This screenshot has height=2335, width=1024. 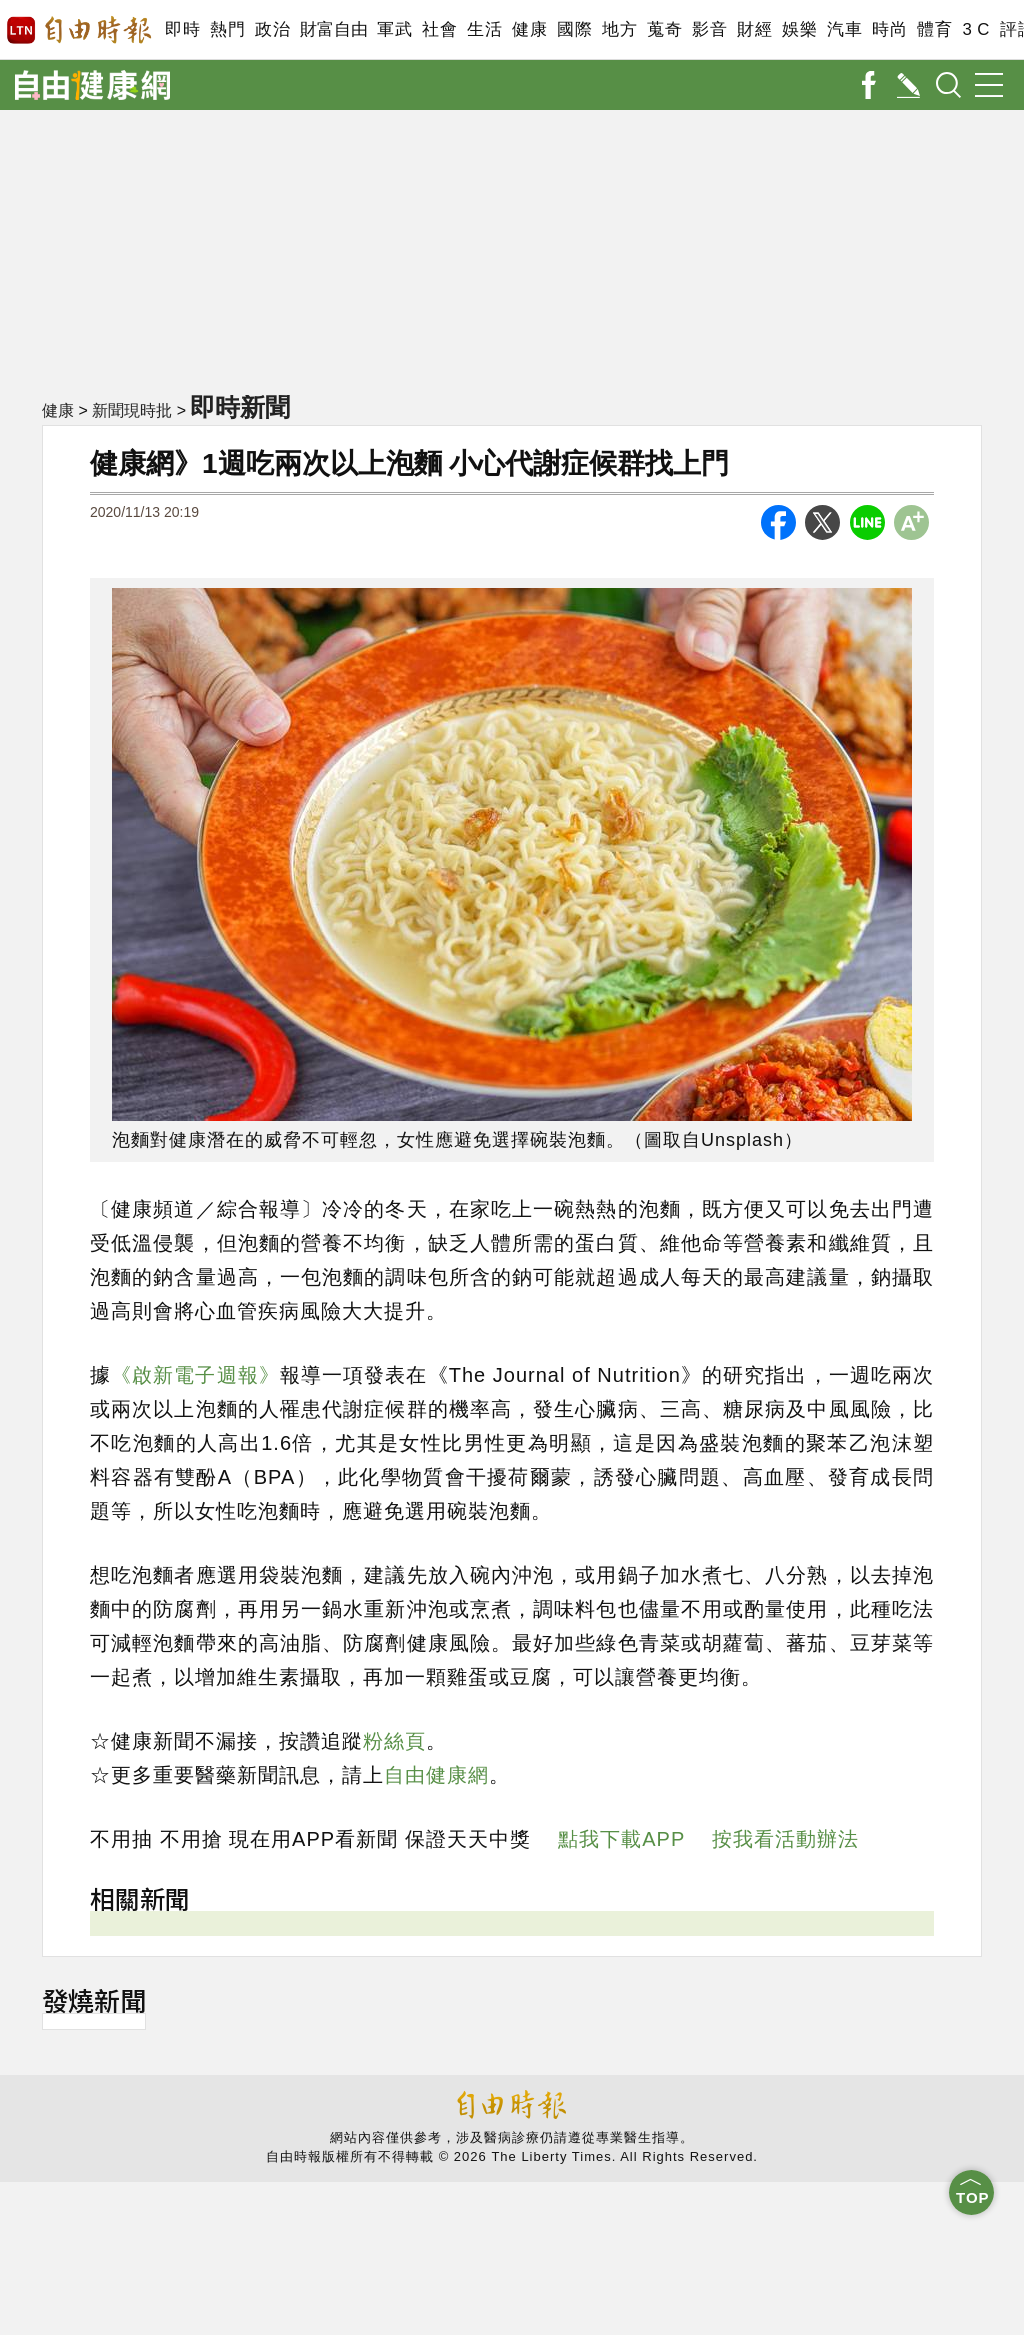 I want to click on 《啟新電子週報》, so click(x=195, y=1375).